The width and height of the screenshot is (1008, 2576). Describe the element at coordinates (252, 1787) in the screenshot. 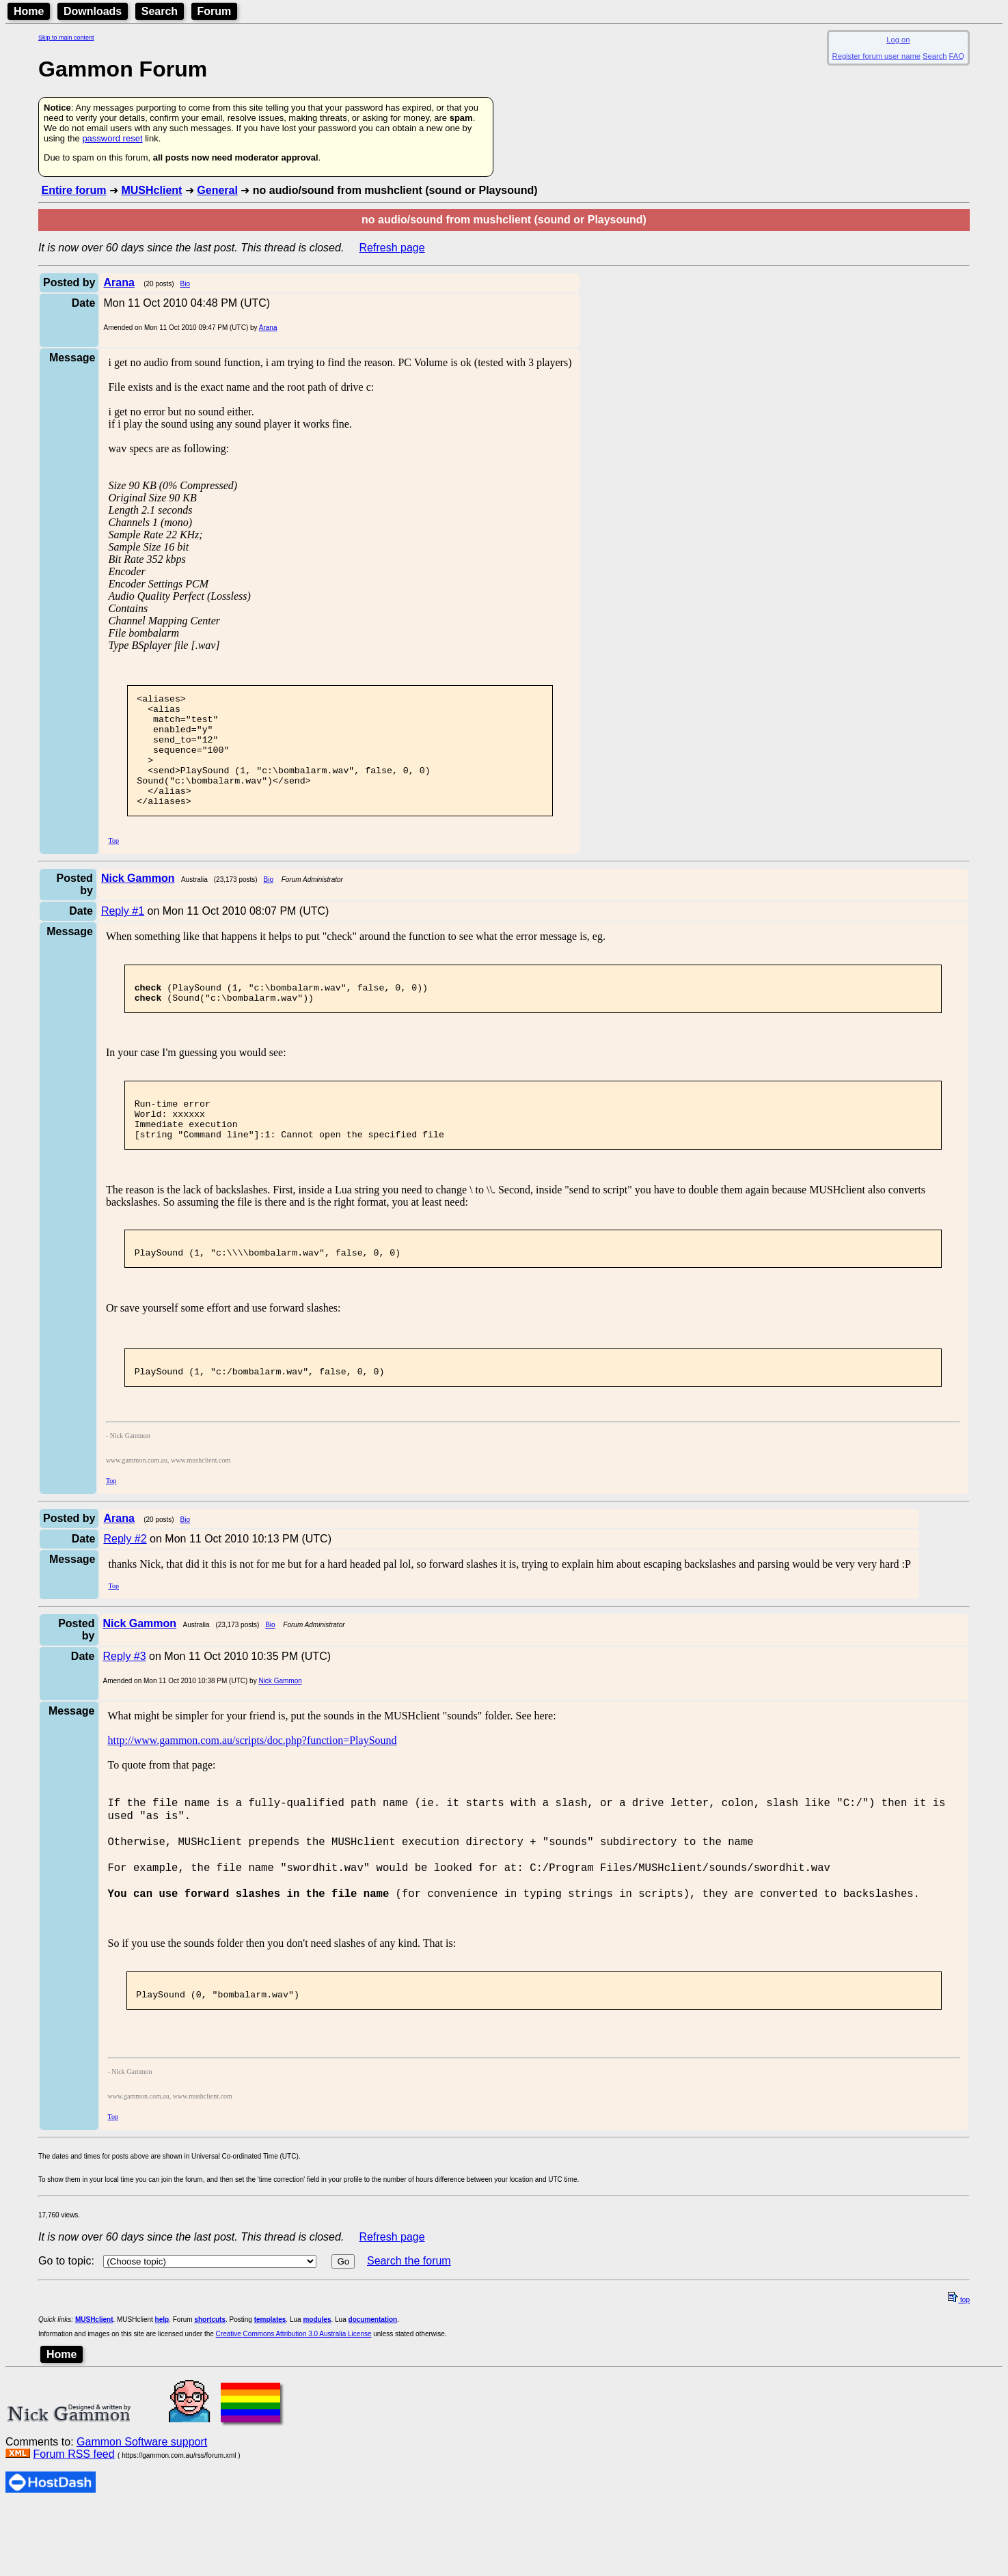

I see `http://www.gammon.com.au/scripts/doc.php?function=PlaySound` at that location.